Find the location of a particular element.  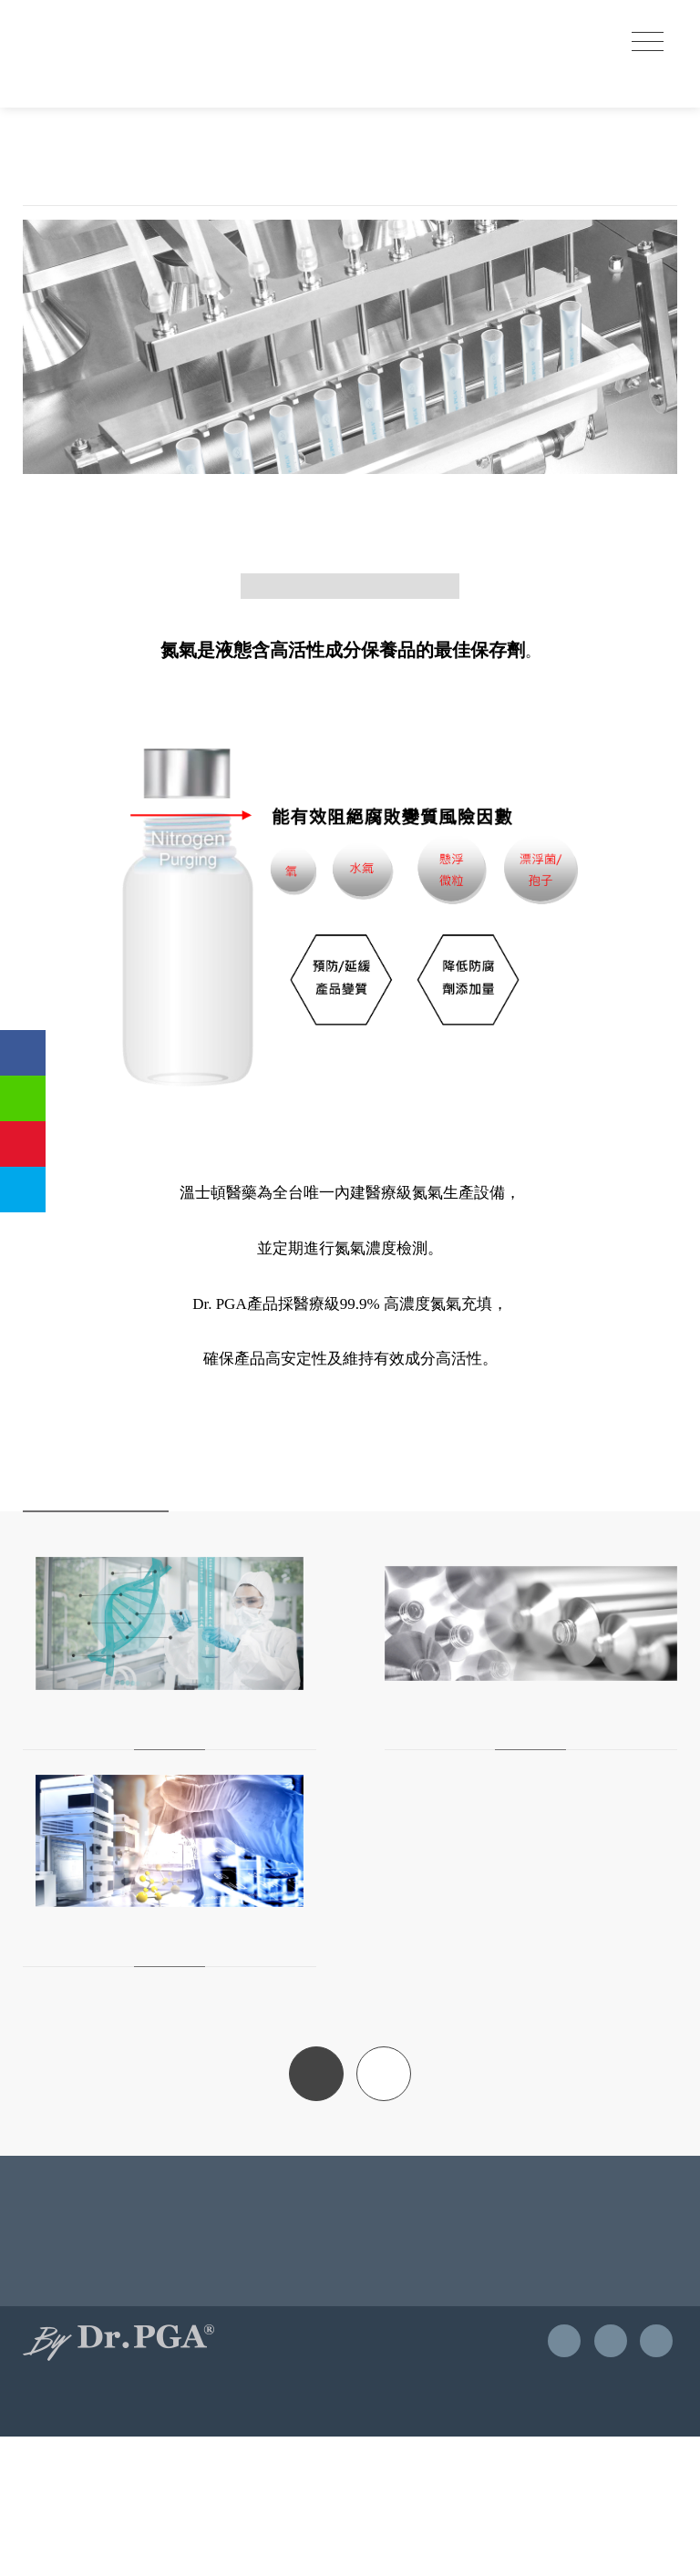

獨家優勢 is located at coordinates (110, 227).